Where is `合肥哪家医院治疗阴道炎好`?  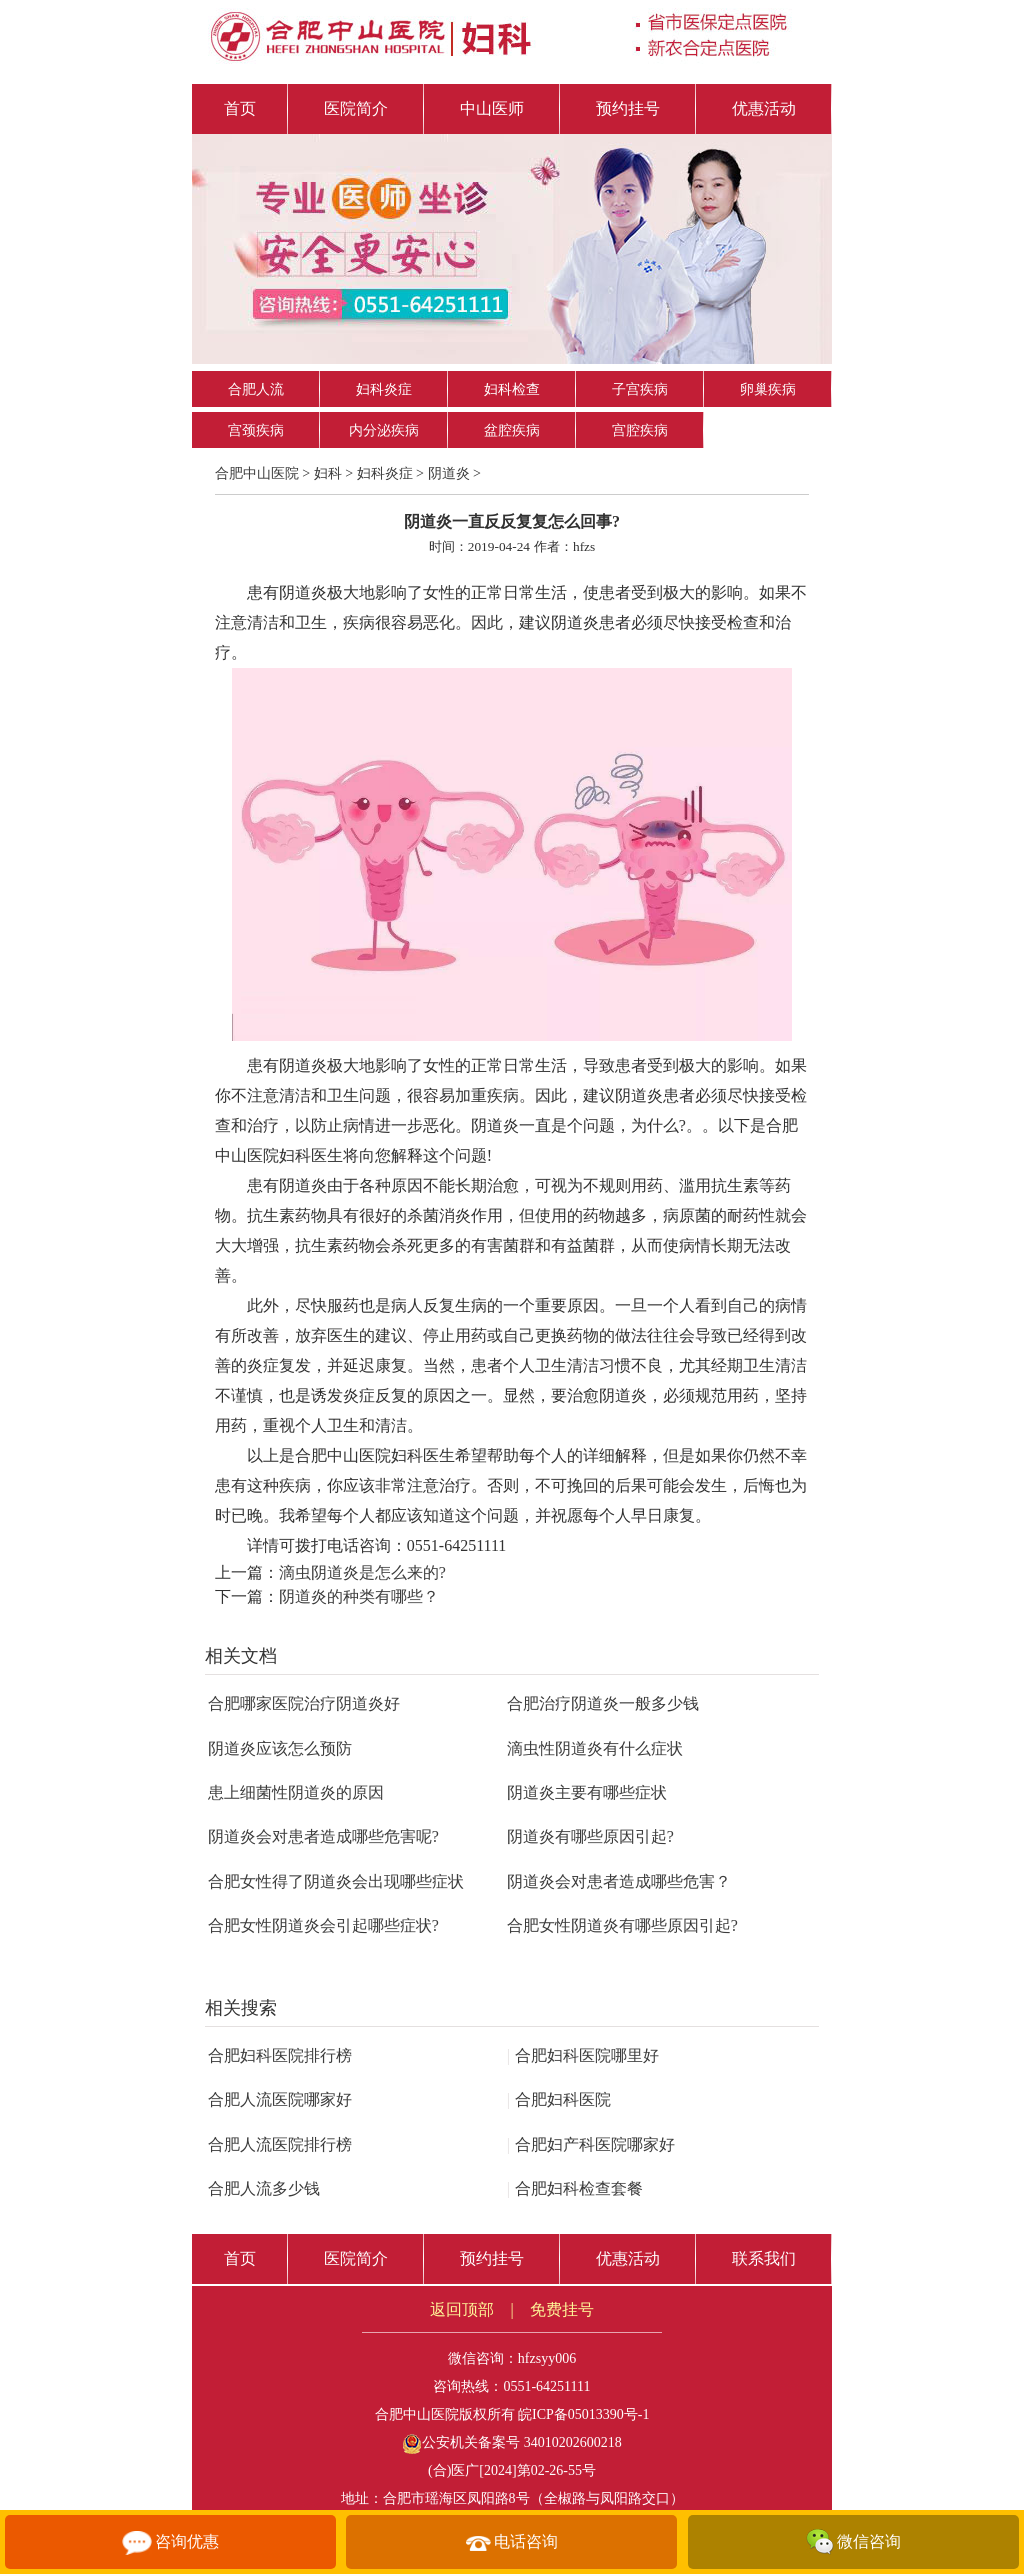 合肥哪家医院治疗阴道炎好 is located at coordinates (304, 1703).